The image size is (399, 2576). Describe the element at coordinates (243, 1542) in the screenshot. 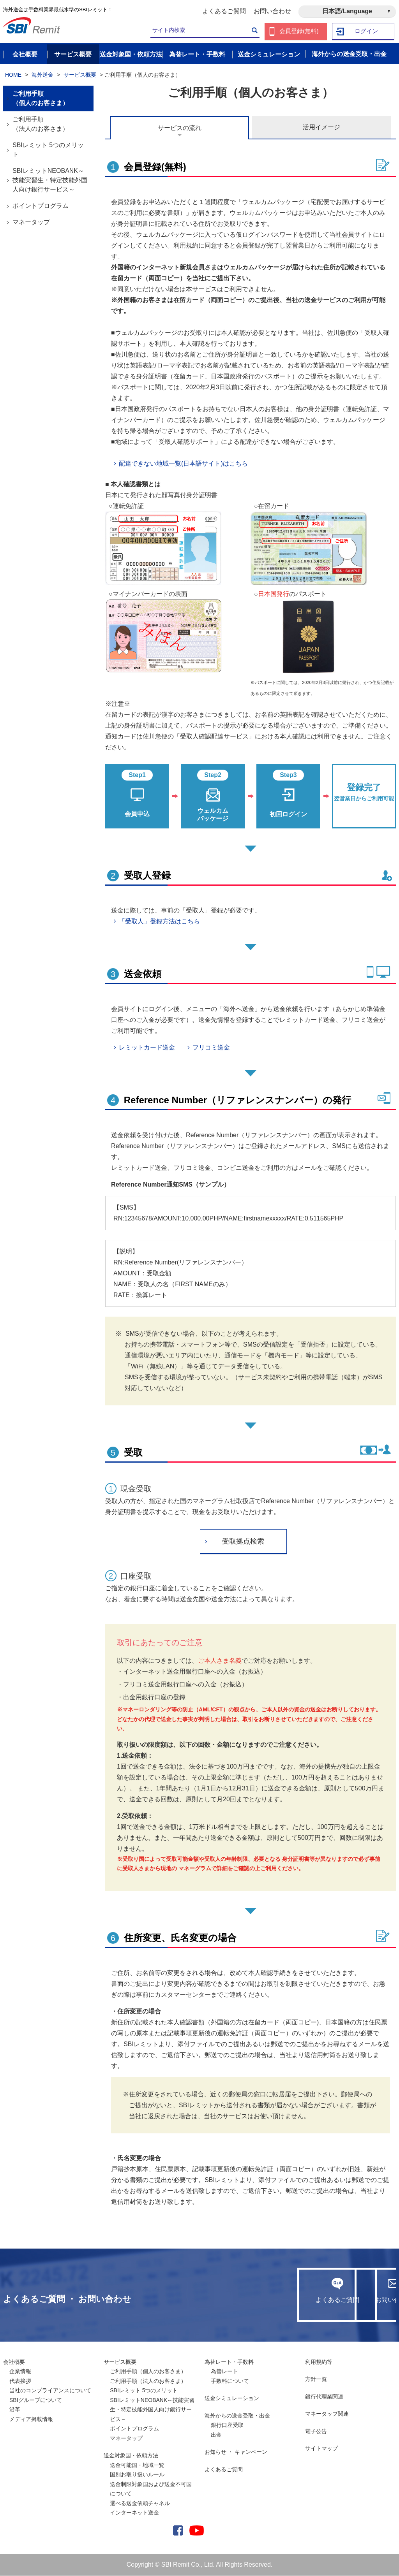

I see `受取拠点検索` at that location.